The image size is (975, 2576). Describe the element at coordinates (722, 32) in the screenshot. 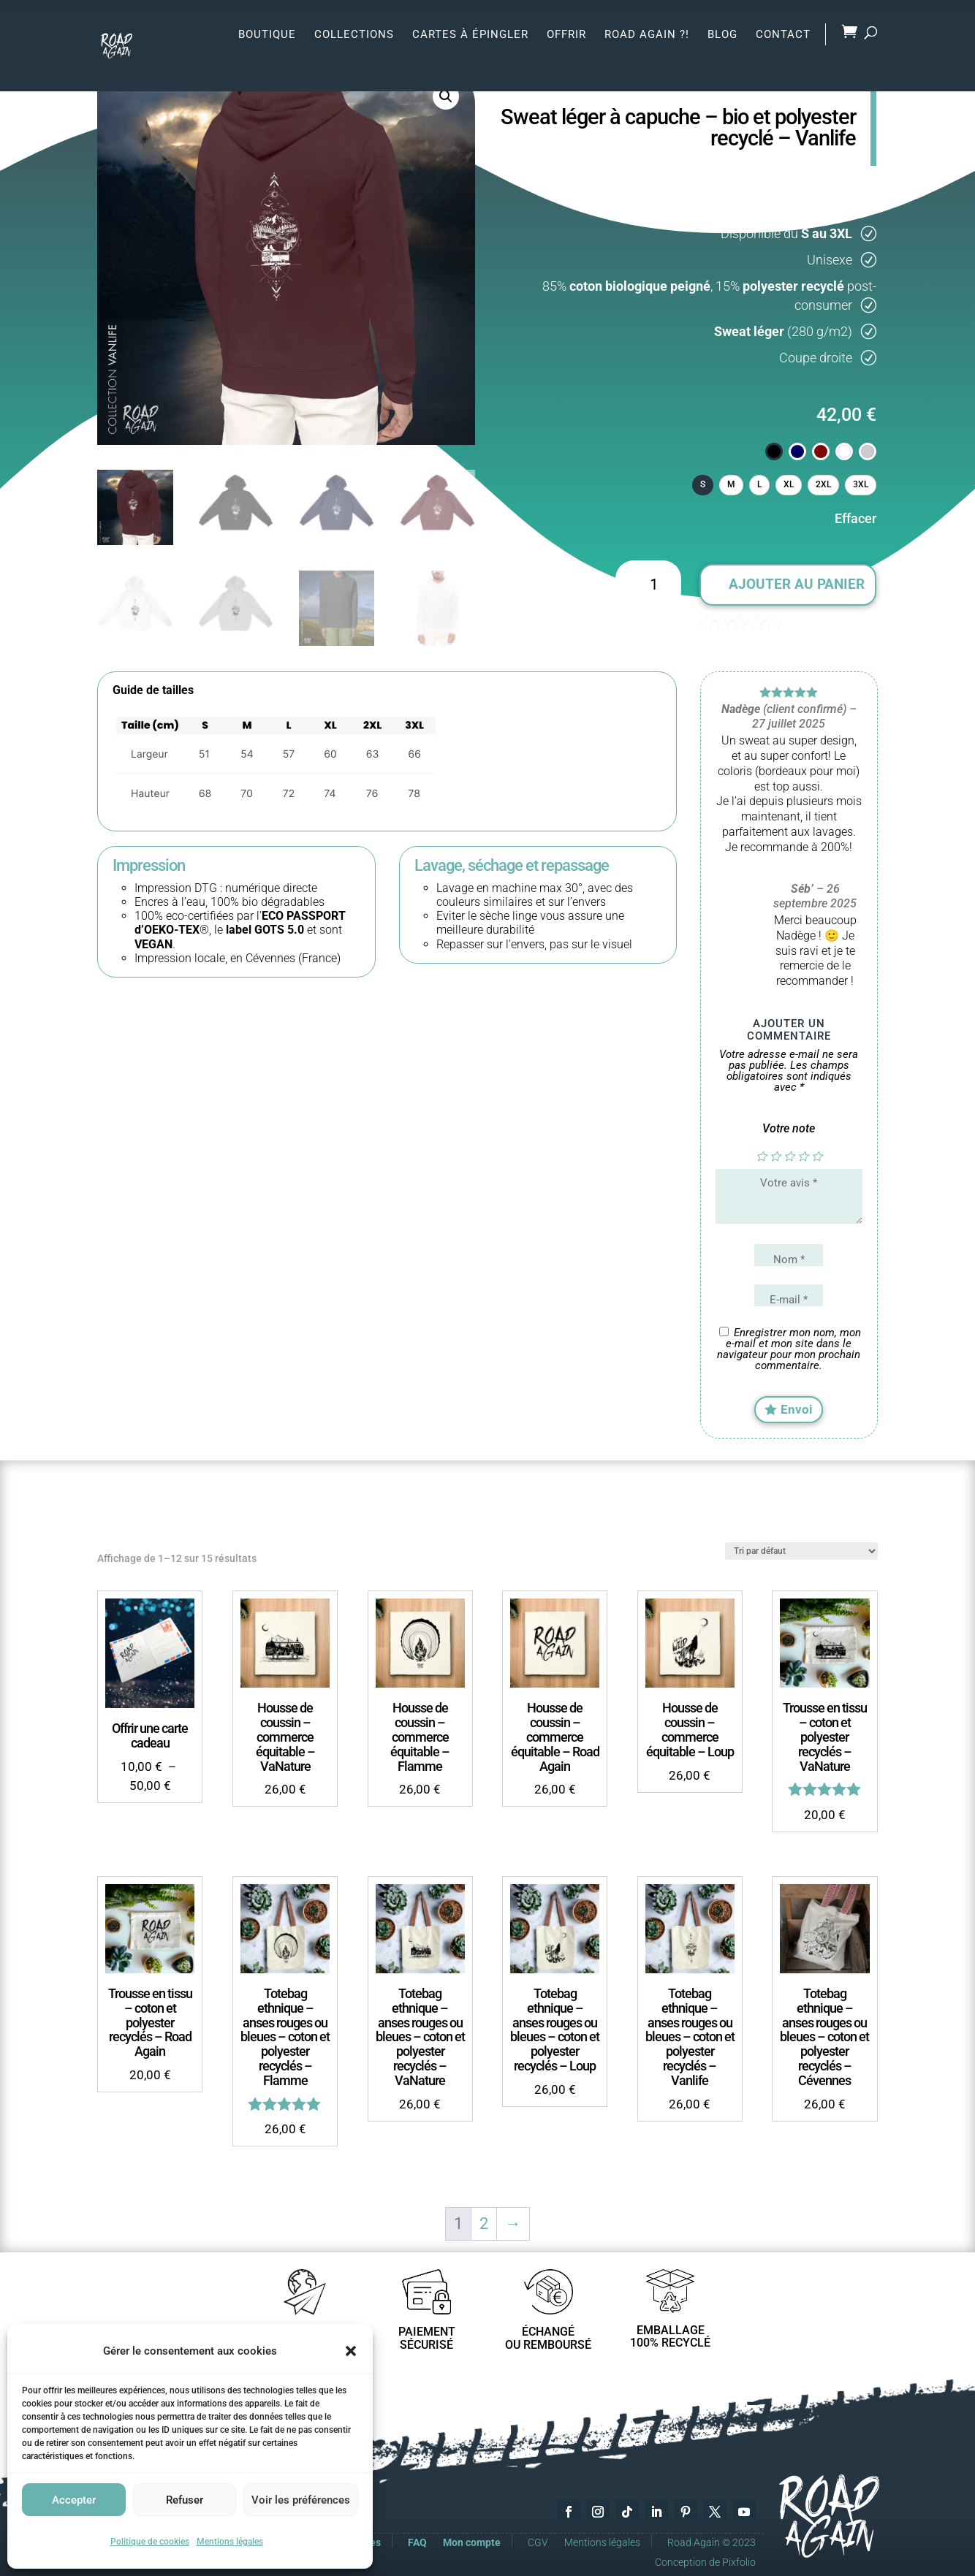

I see `Blog` at that location.